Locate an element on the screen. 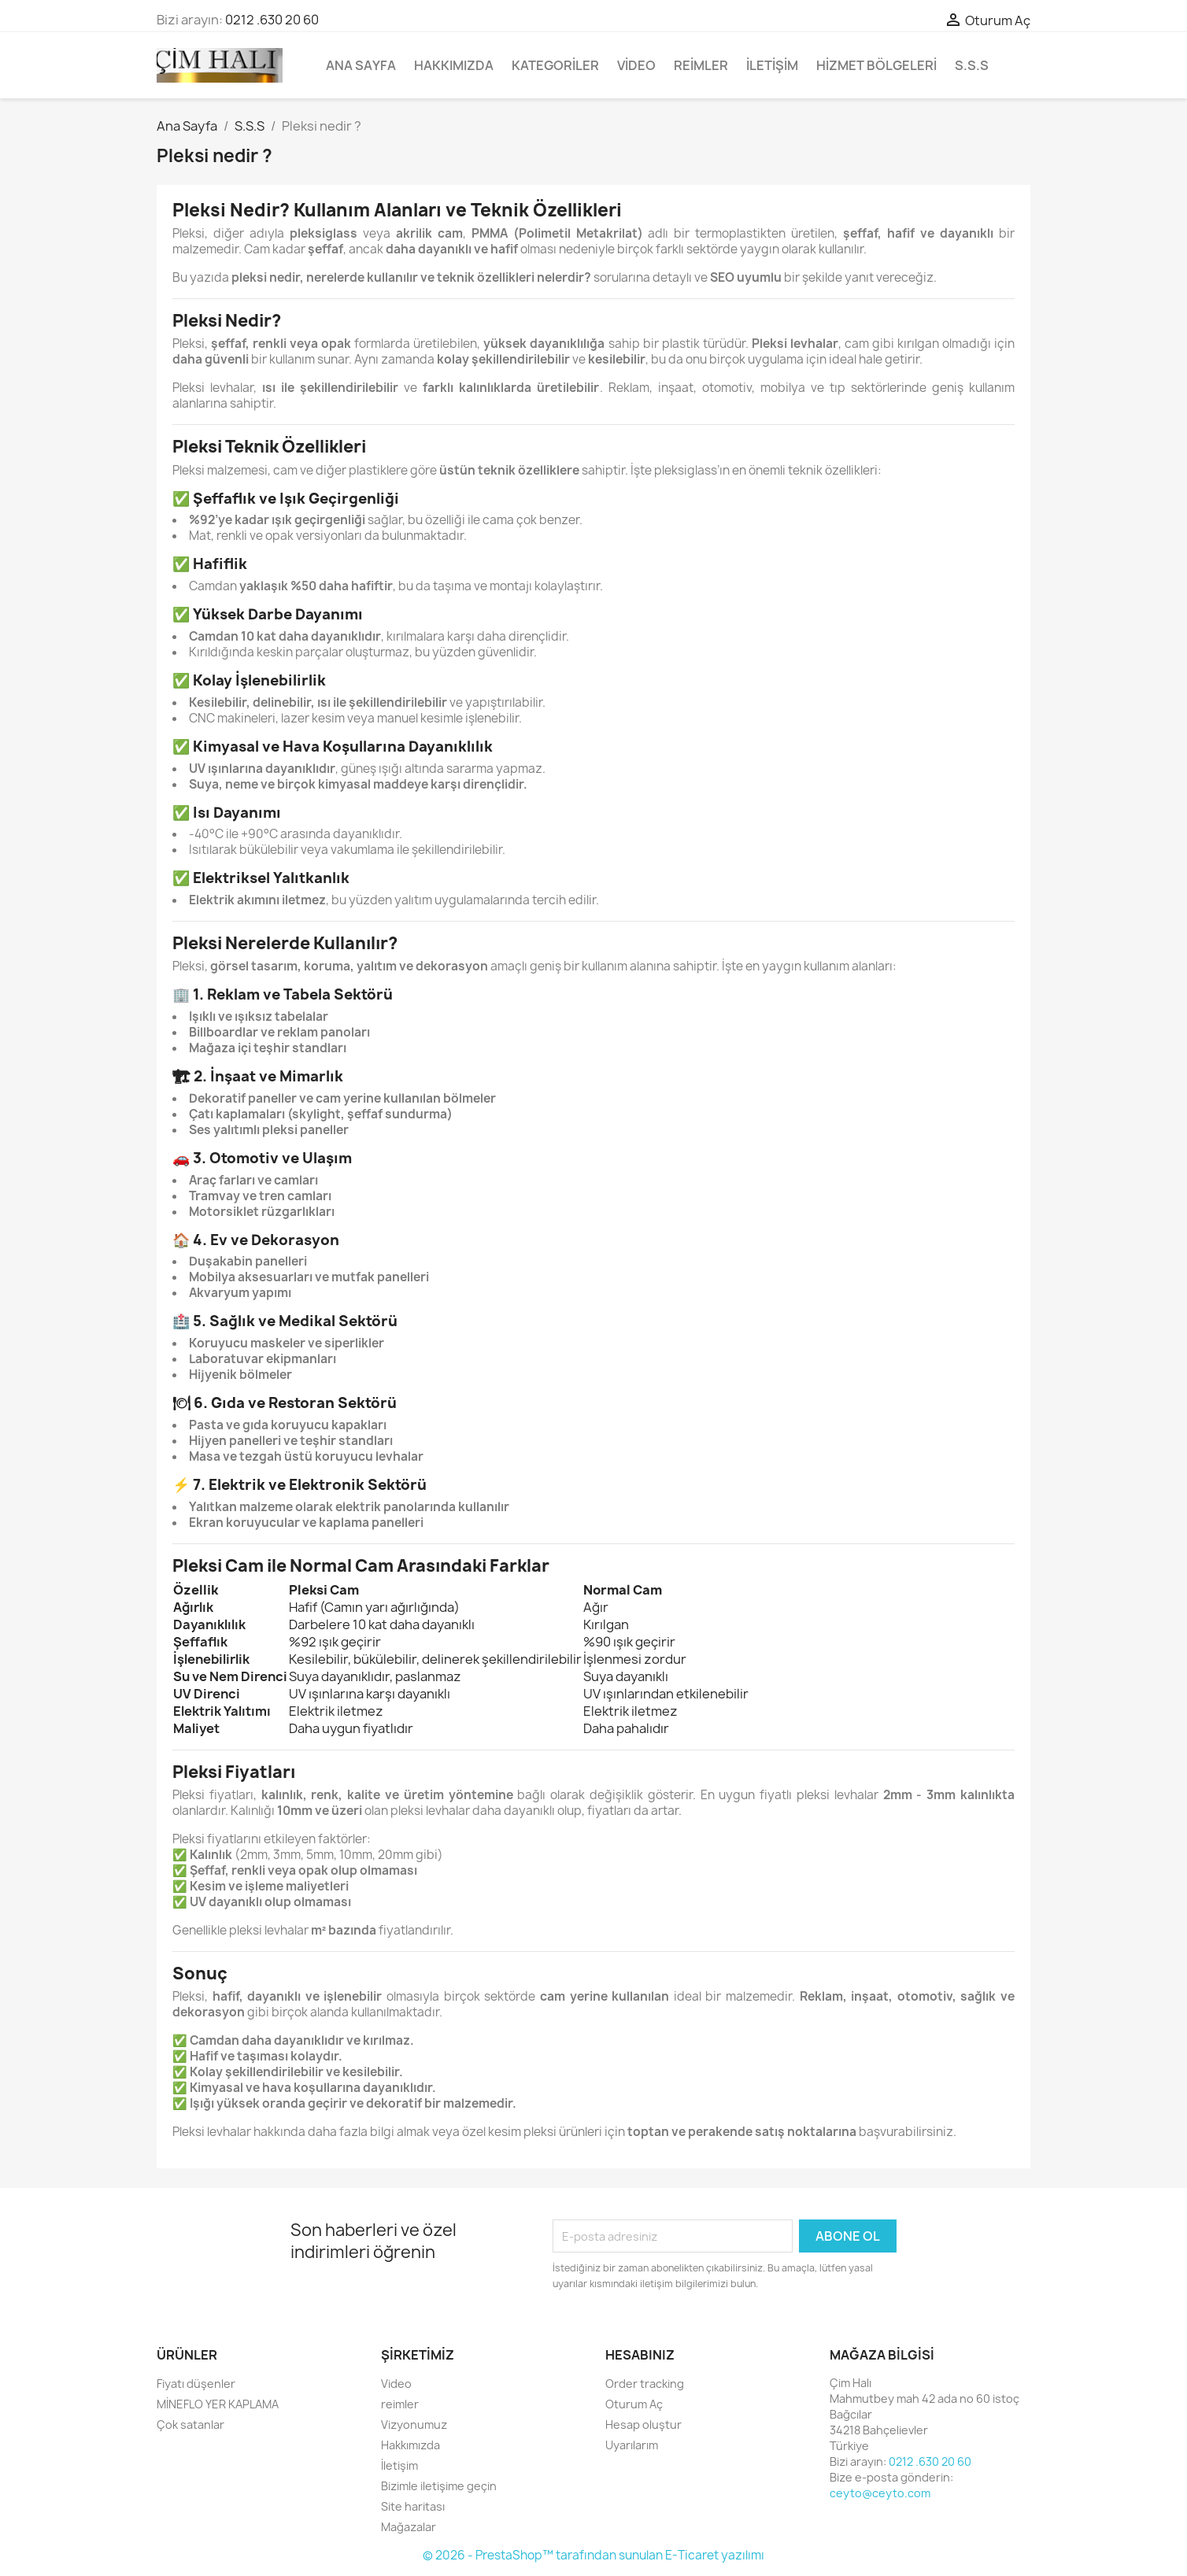 The image size is (1187, 2576). © 2026 - PrestaShop™ tarafından sunulan E-Ticaret yazılımı is located at coordinates (593, 2555).